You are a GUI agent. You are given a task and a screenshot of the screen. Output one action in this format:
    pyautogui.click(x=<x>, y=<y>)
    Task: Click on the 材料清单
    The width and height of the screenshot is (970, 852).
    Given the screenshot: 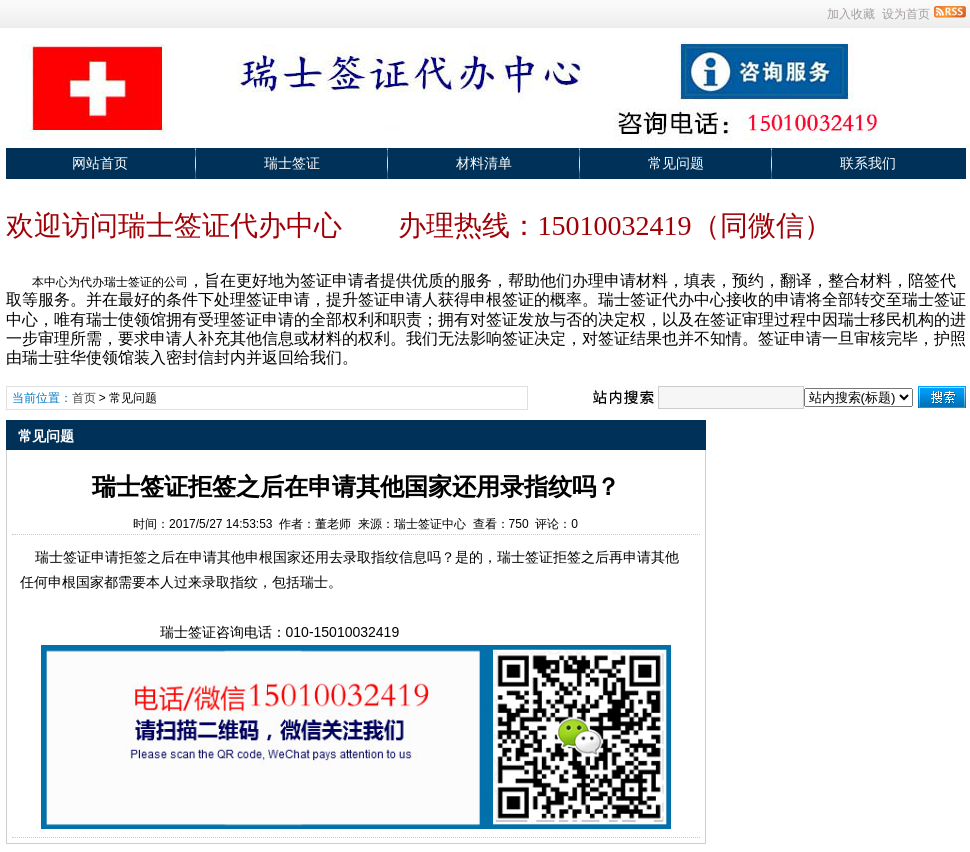 What is the action you would take?
    pyautogui.click(x=484, y=163)
    